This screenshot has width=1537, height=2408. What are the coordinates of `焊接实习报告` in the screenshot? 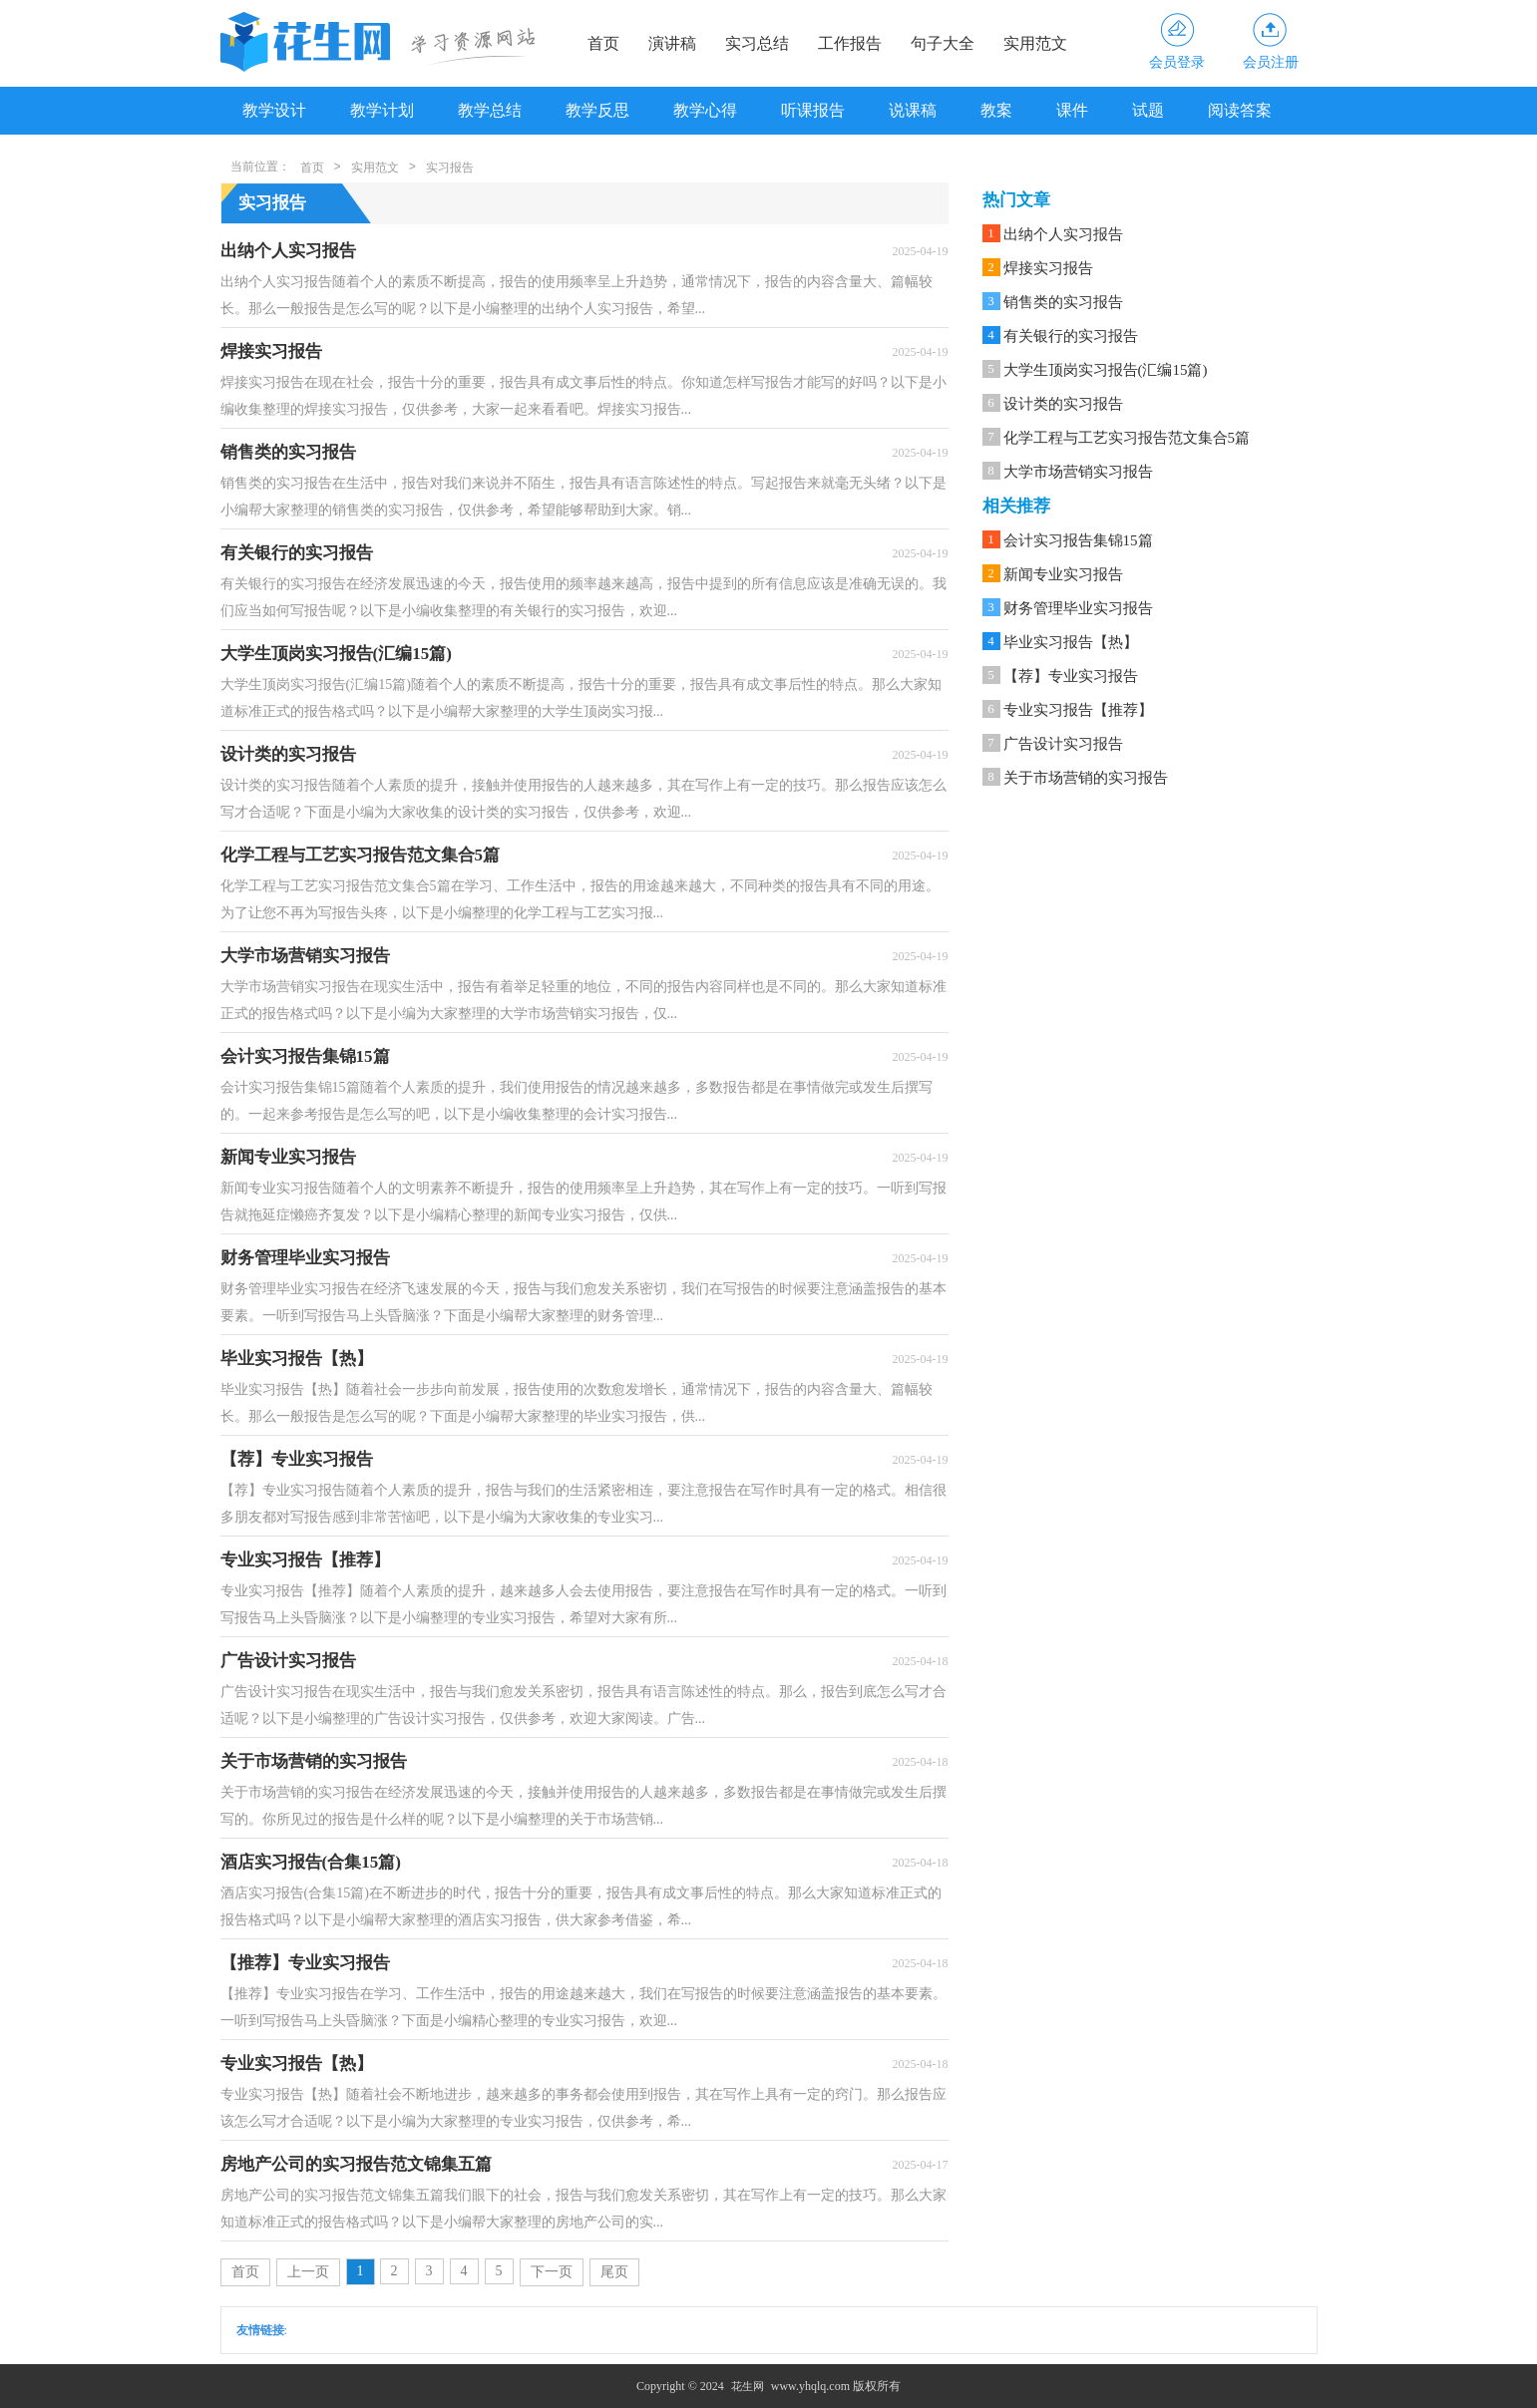 It's located at (1048, 268).